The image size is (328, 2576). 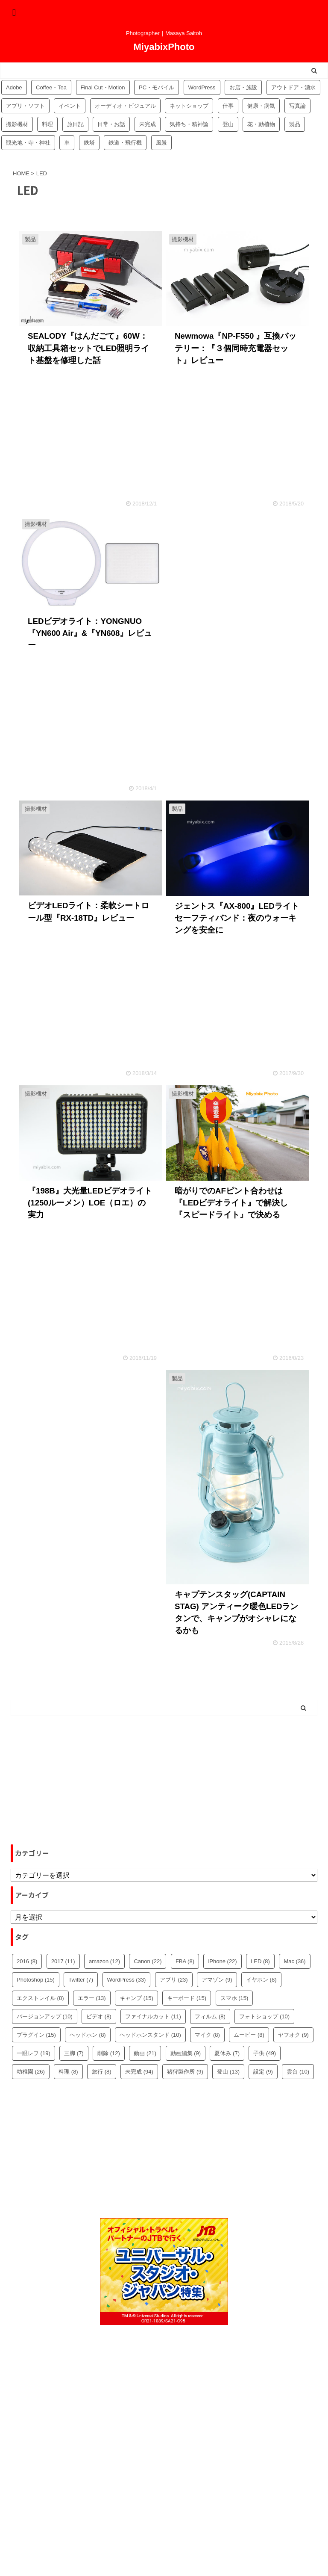 What do you see at coordinates (145, 2053) in the screenshot?
I see `動画 [動画 (21個の項目)]` at bounding box center [145, 2053].